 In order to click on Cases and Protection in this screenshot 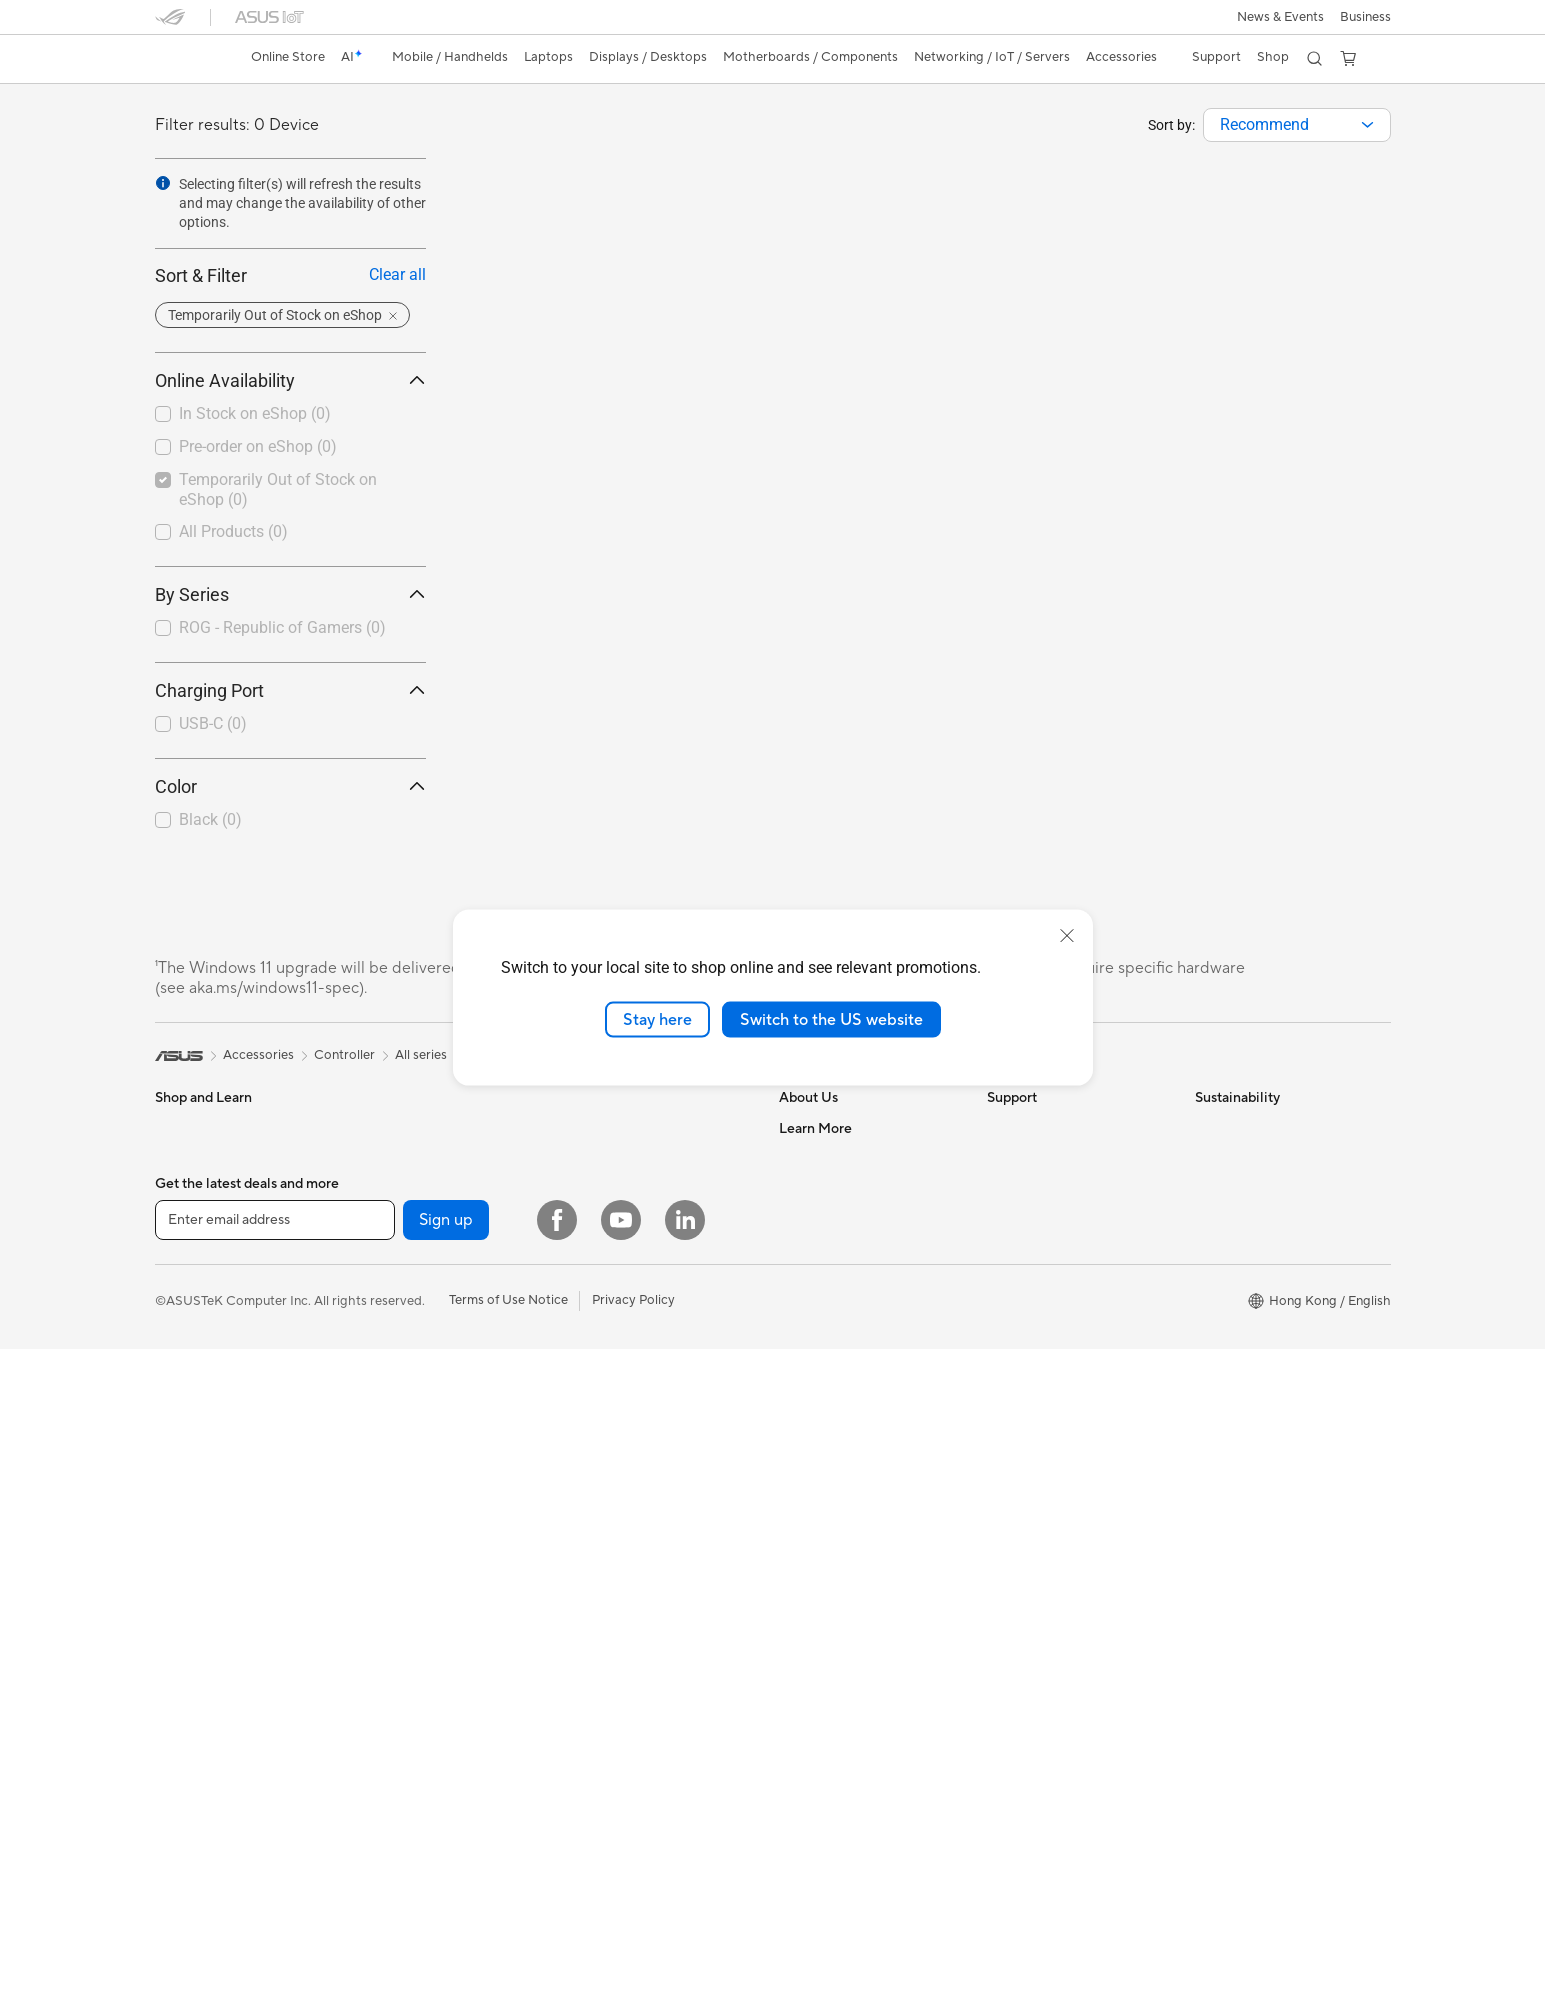, I will do `click(631, 1445)`.